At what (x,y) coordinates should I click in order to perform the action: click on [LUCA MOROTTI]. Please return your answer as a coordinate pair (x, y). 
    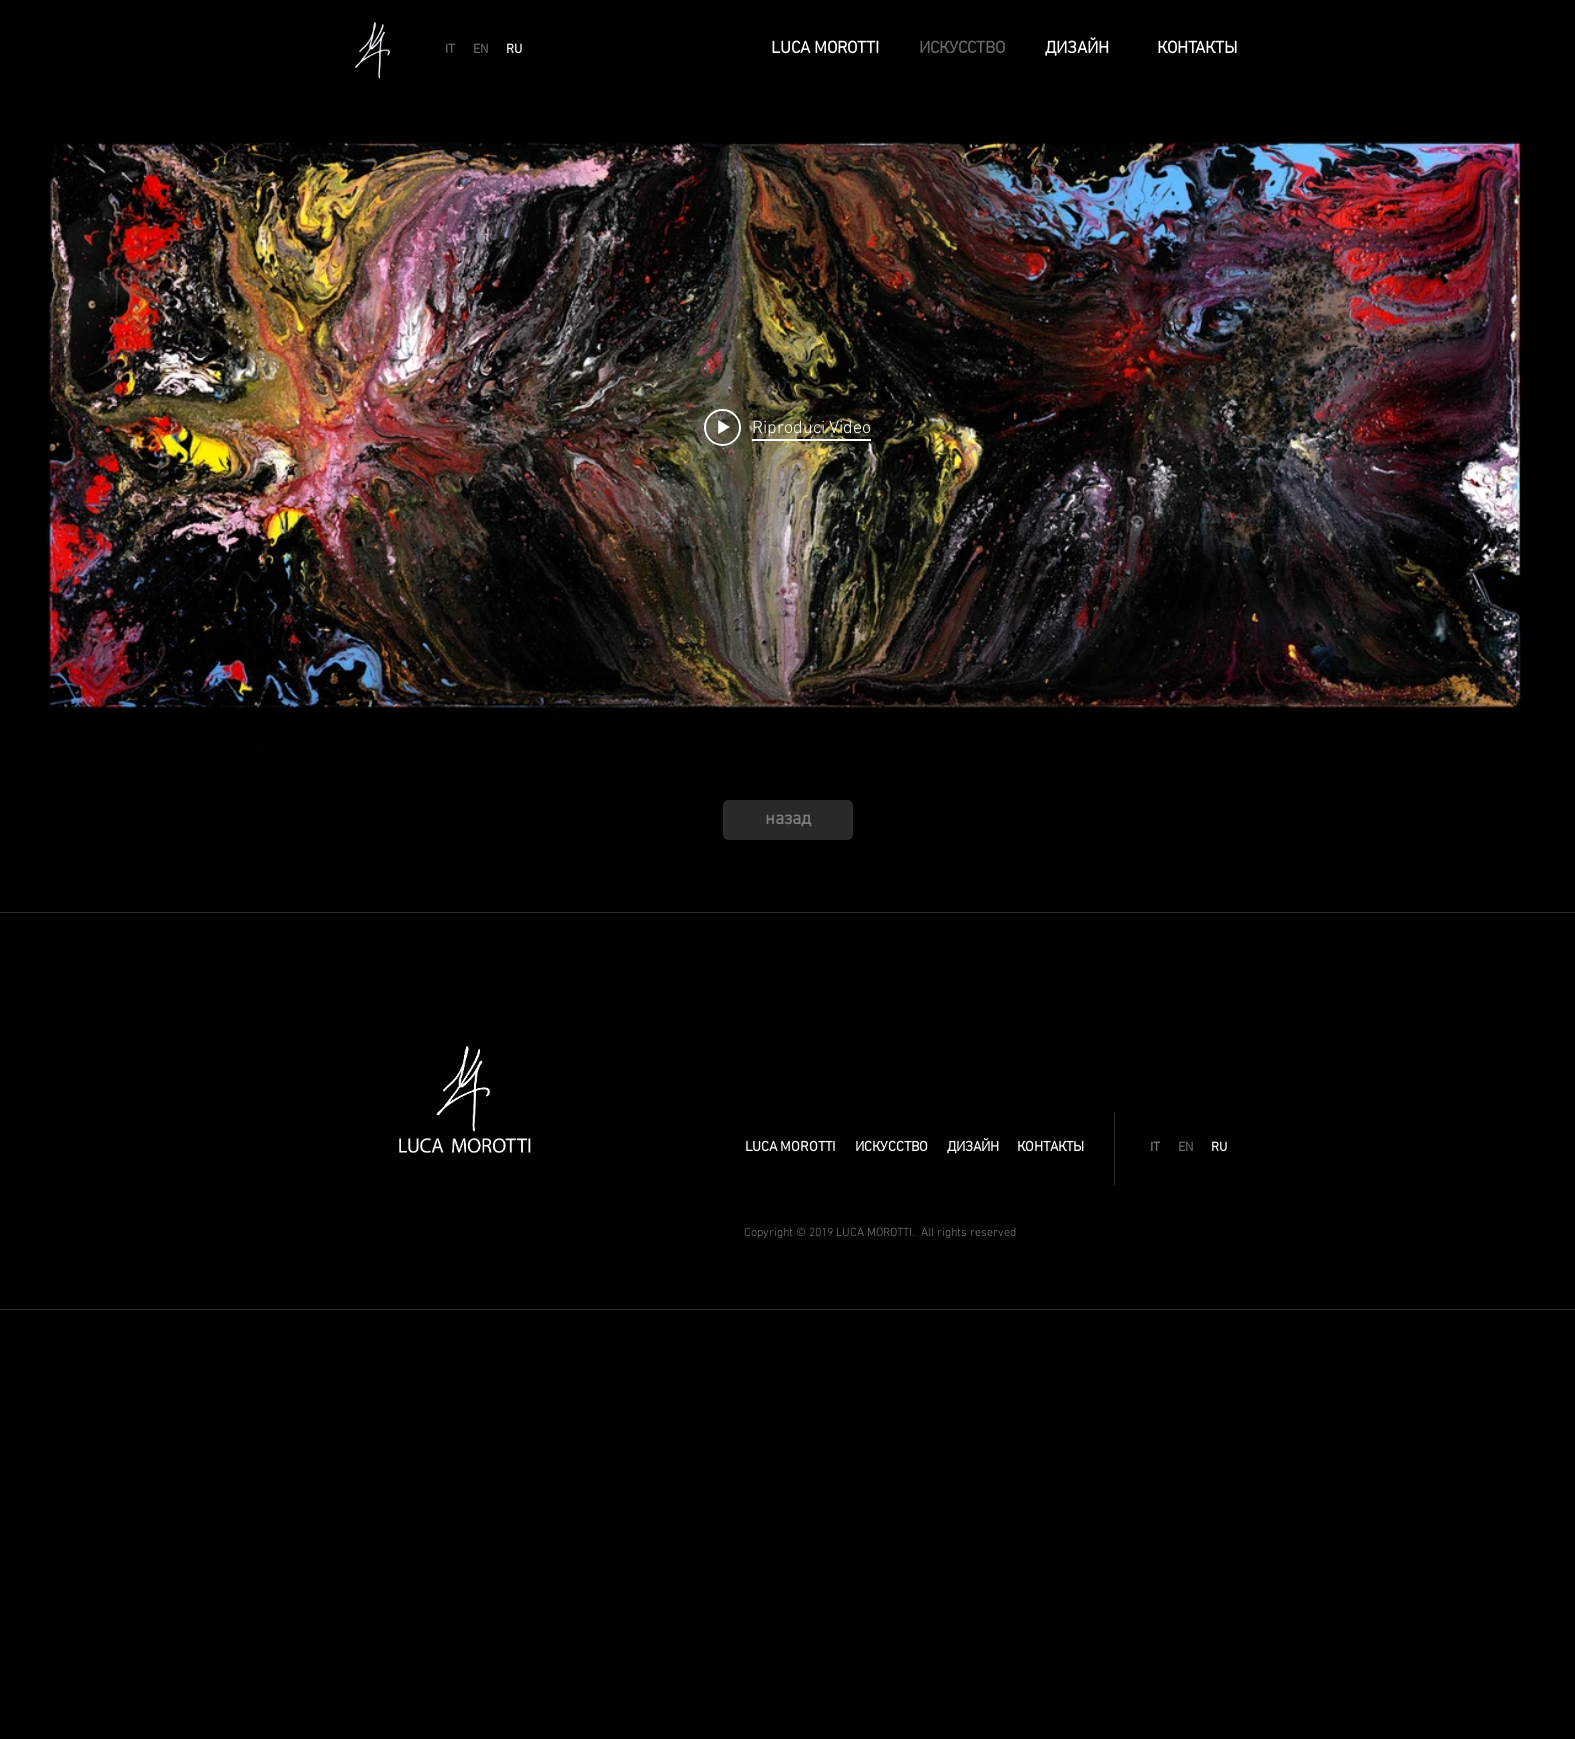
    Looking at the image, I should click on (825, 50).